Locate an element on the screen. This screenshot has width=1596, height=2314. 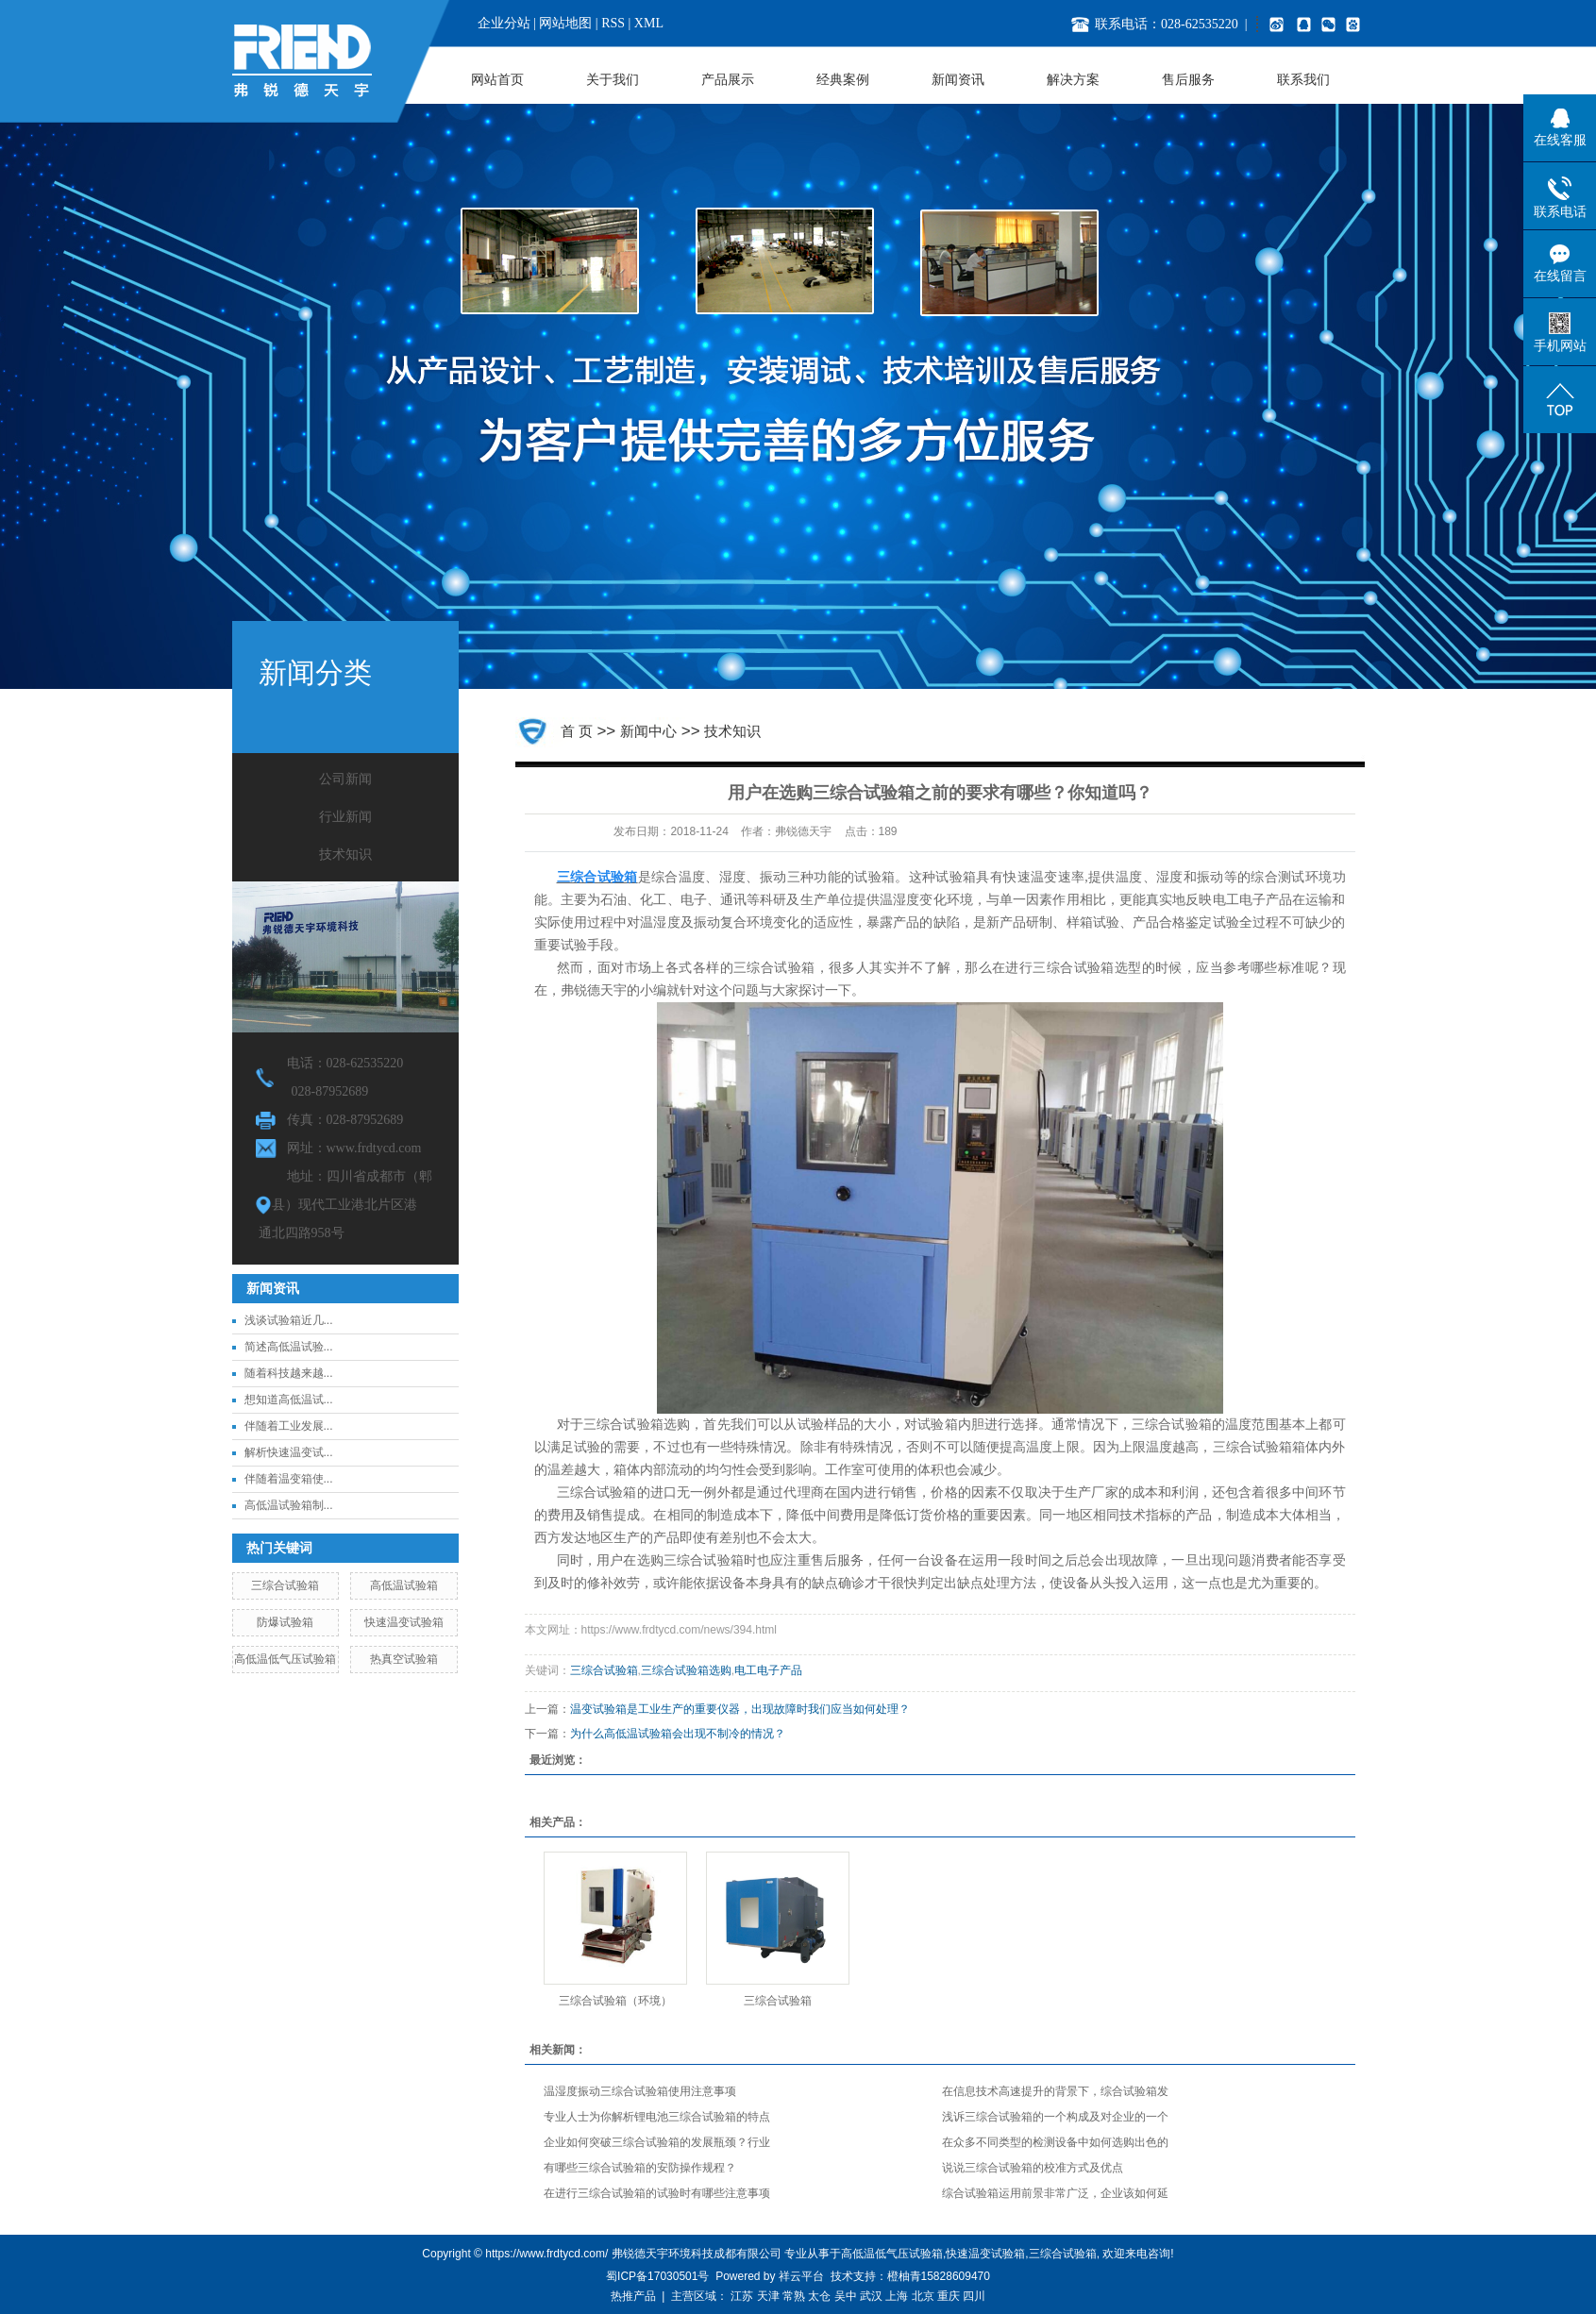
高低温试验箱 is located at coordinates (404, 1585).